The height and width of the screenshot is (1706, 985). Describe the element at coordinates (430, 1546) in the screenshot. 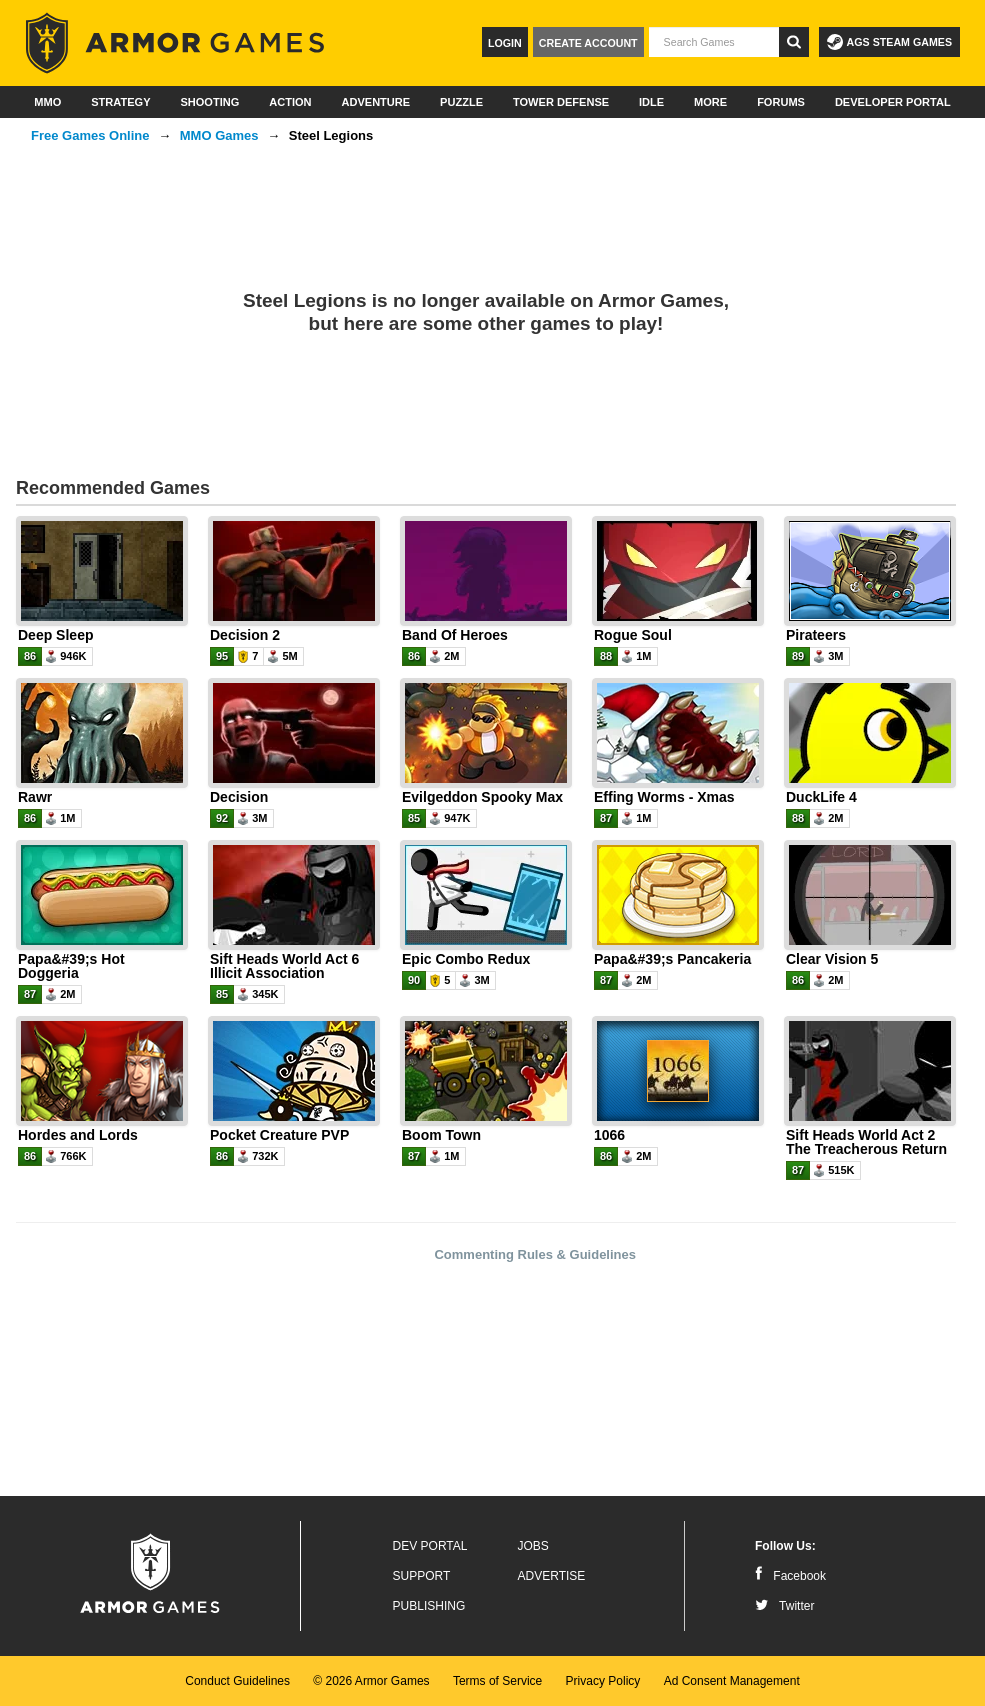

I see `Dev Portal` at that location.